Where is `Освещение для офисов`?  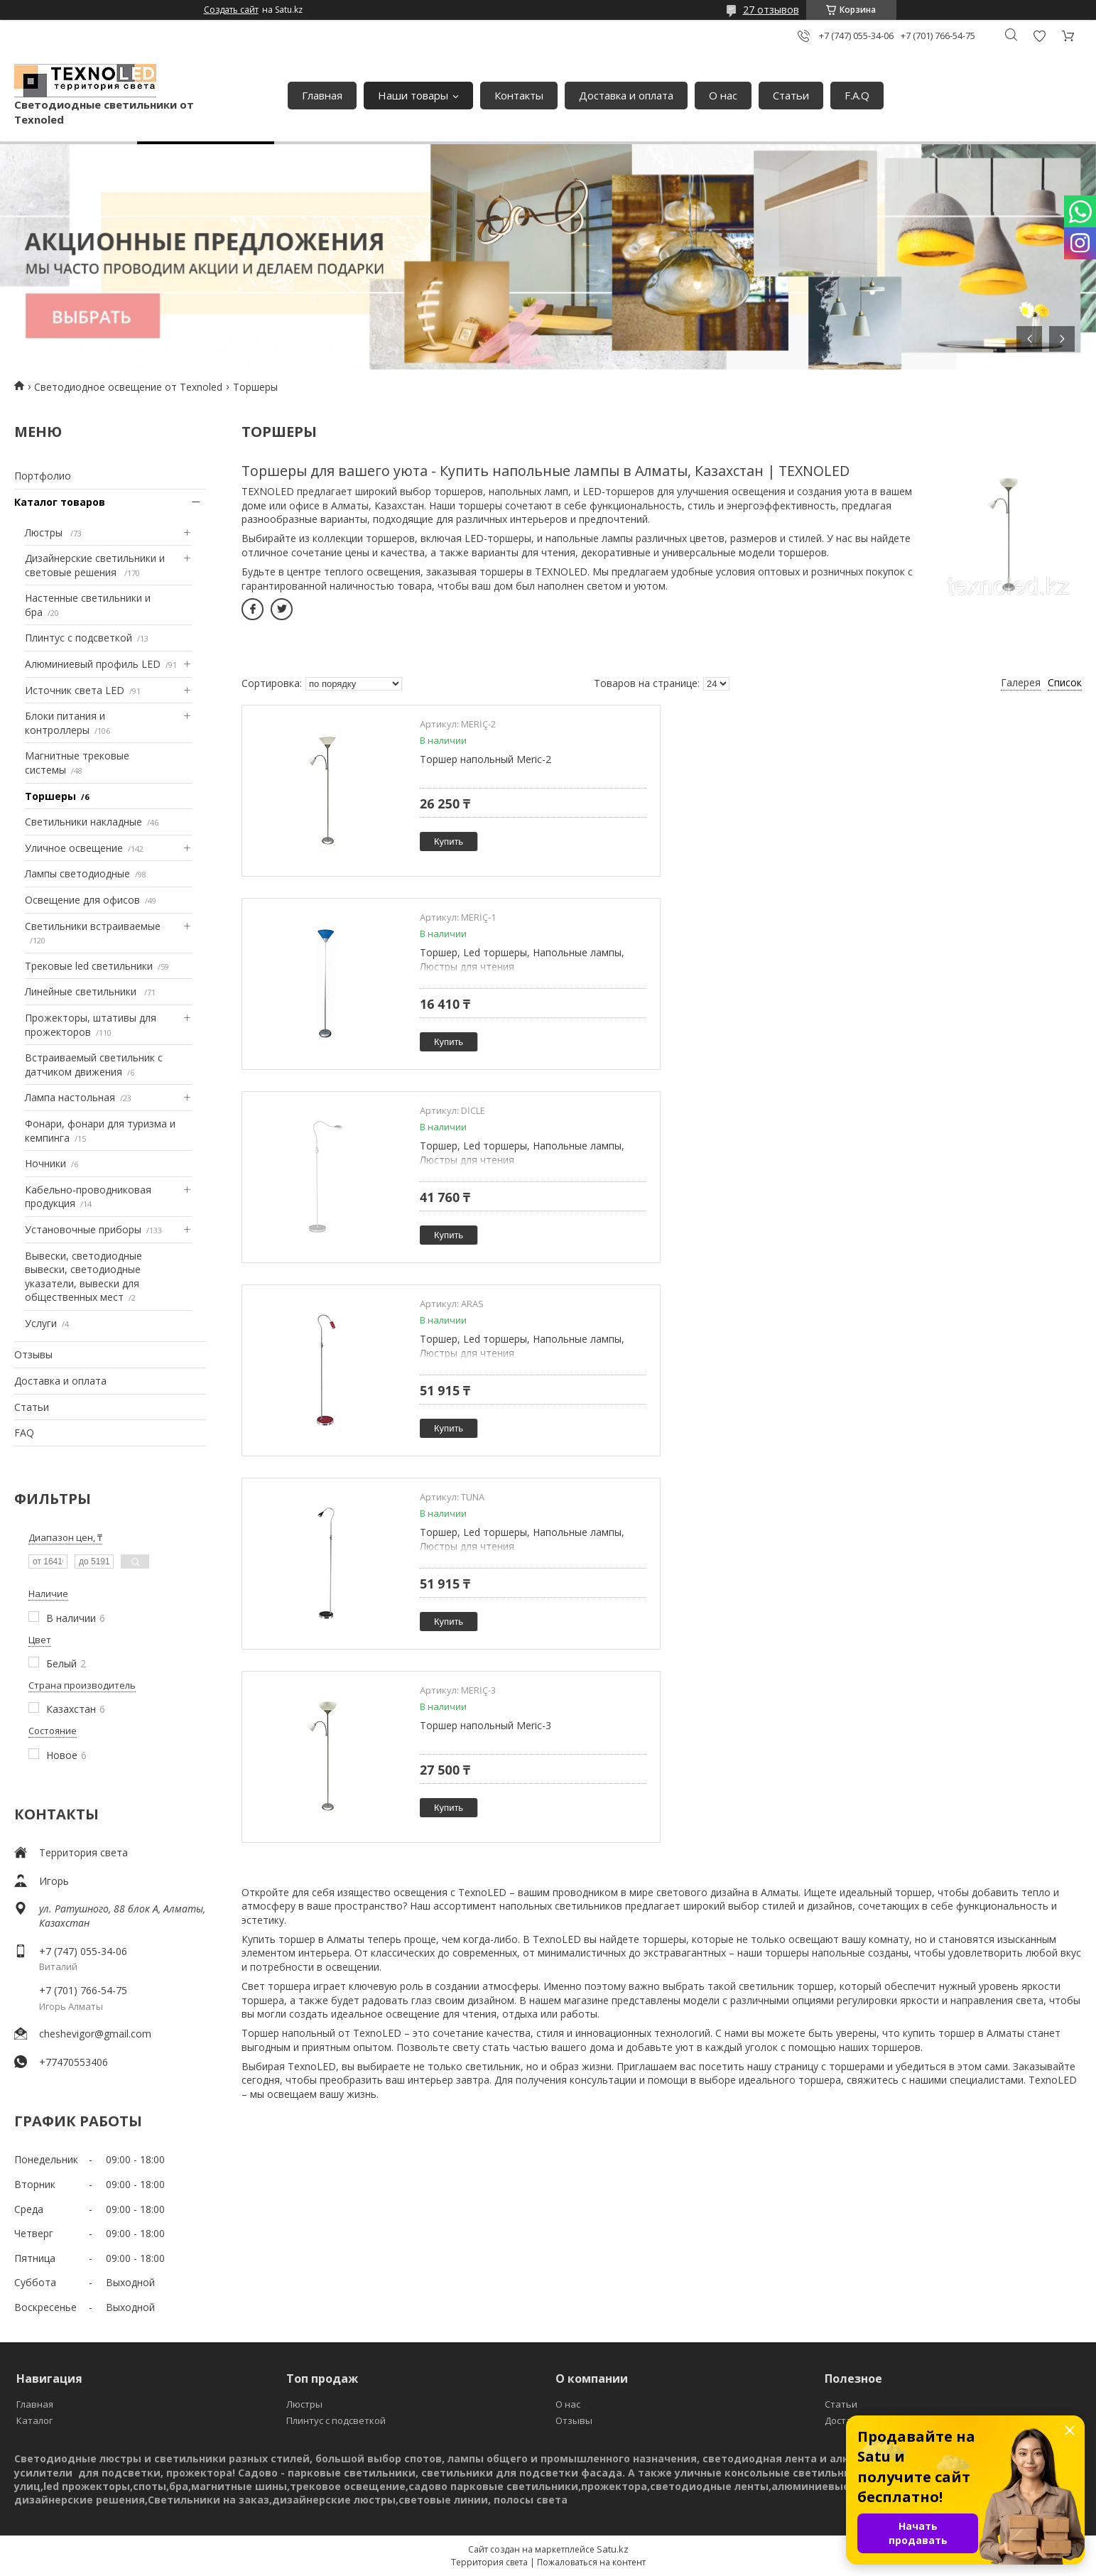
Освещение для офисов is located at coordinates (82, 900).